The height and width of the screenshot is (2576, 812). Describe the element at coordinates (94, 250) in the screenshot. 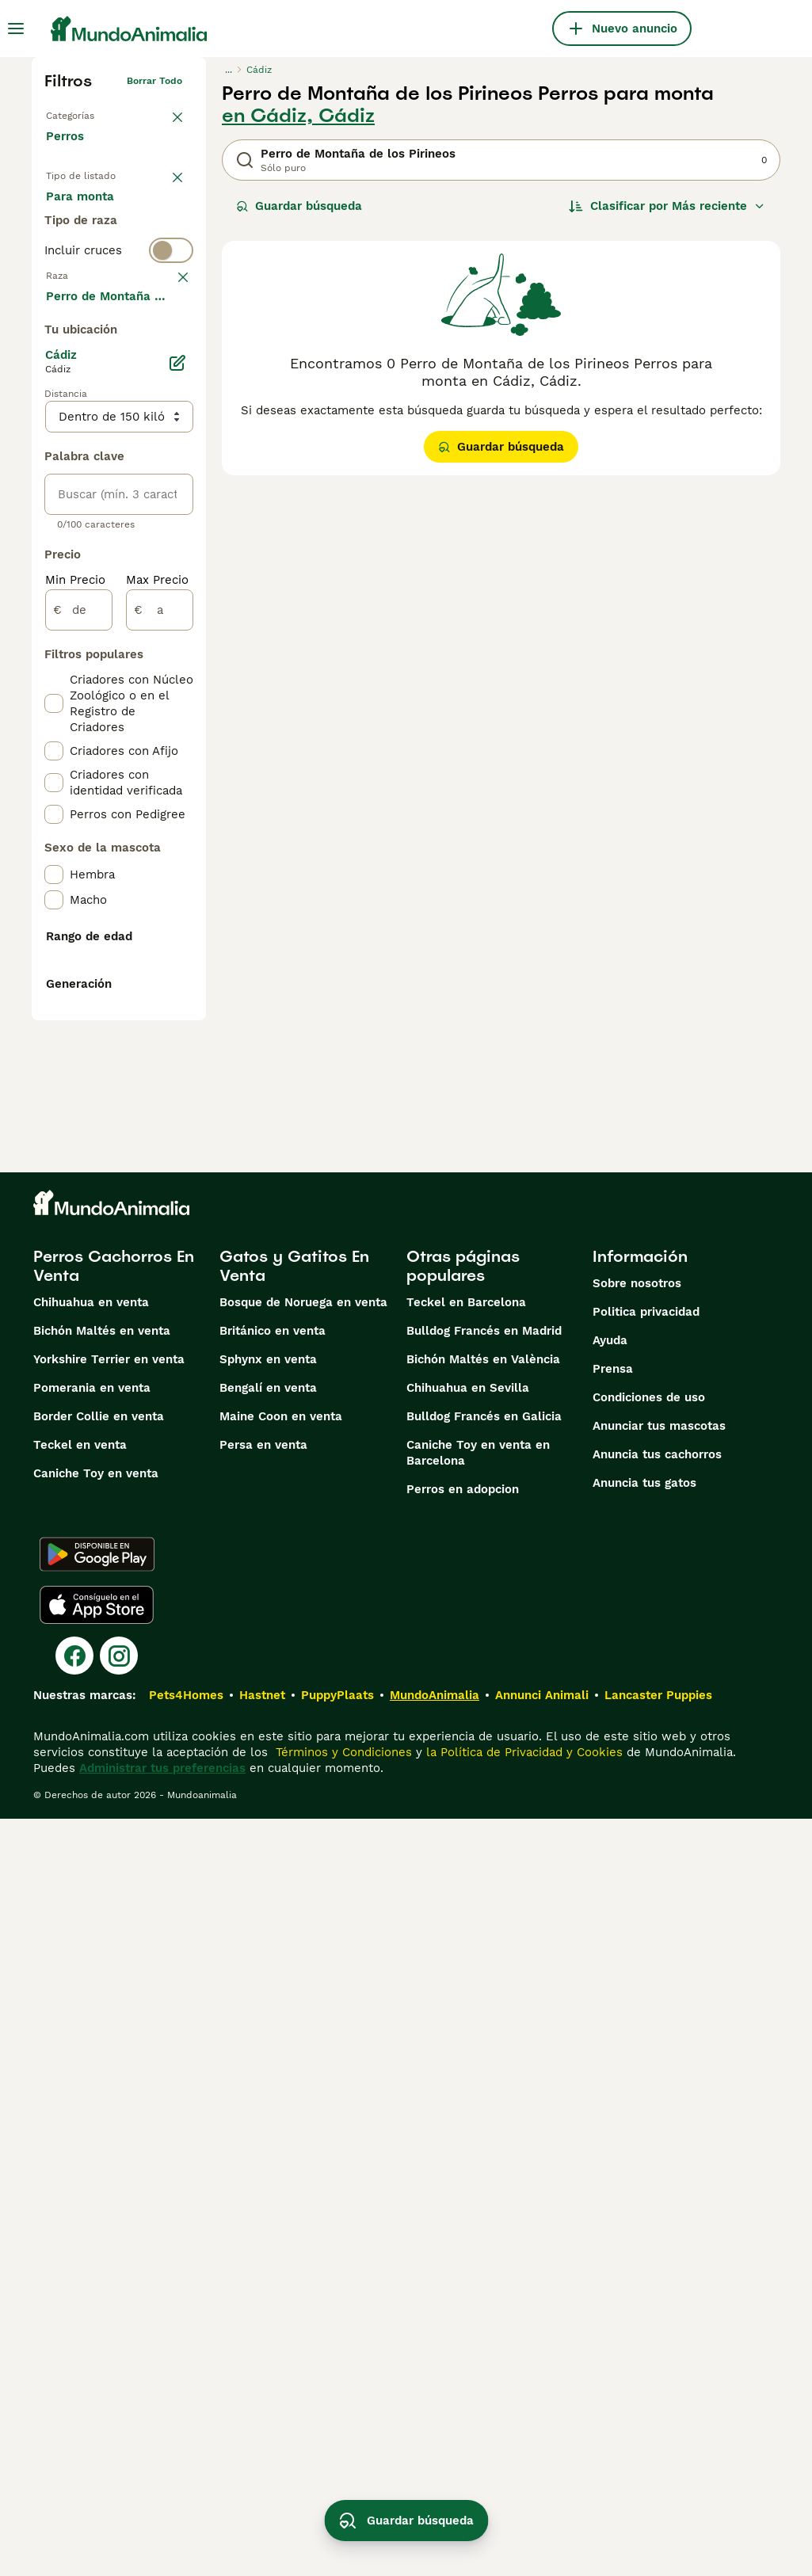

I see `En adopcion` at that location.